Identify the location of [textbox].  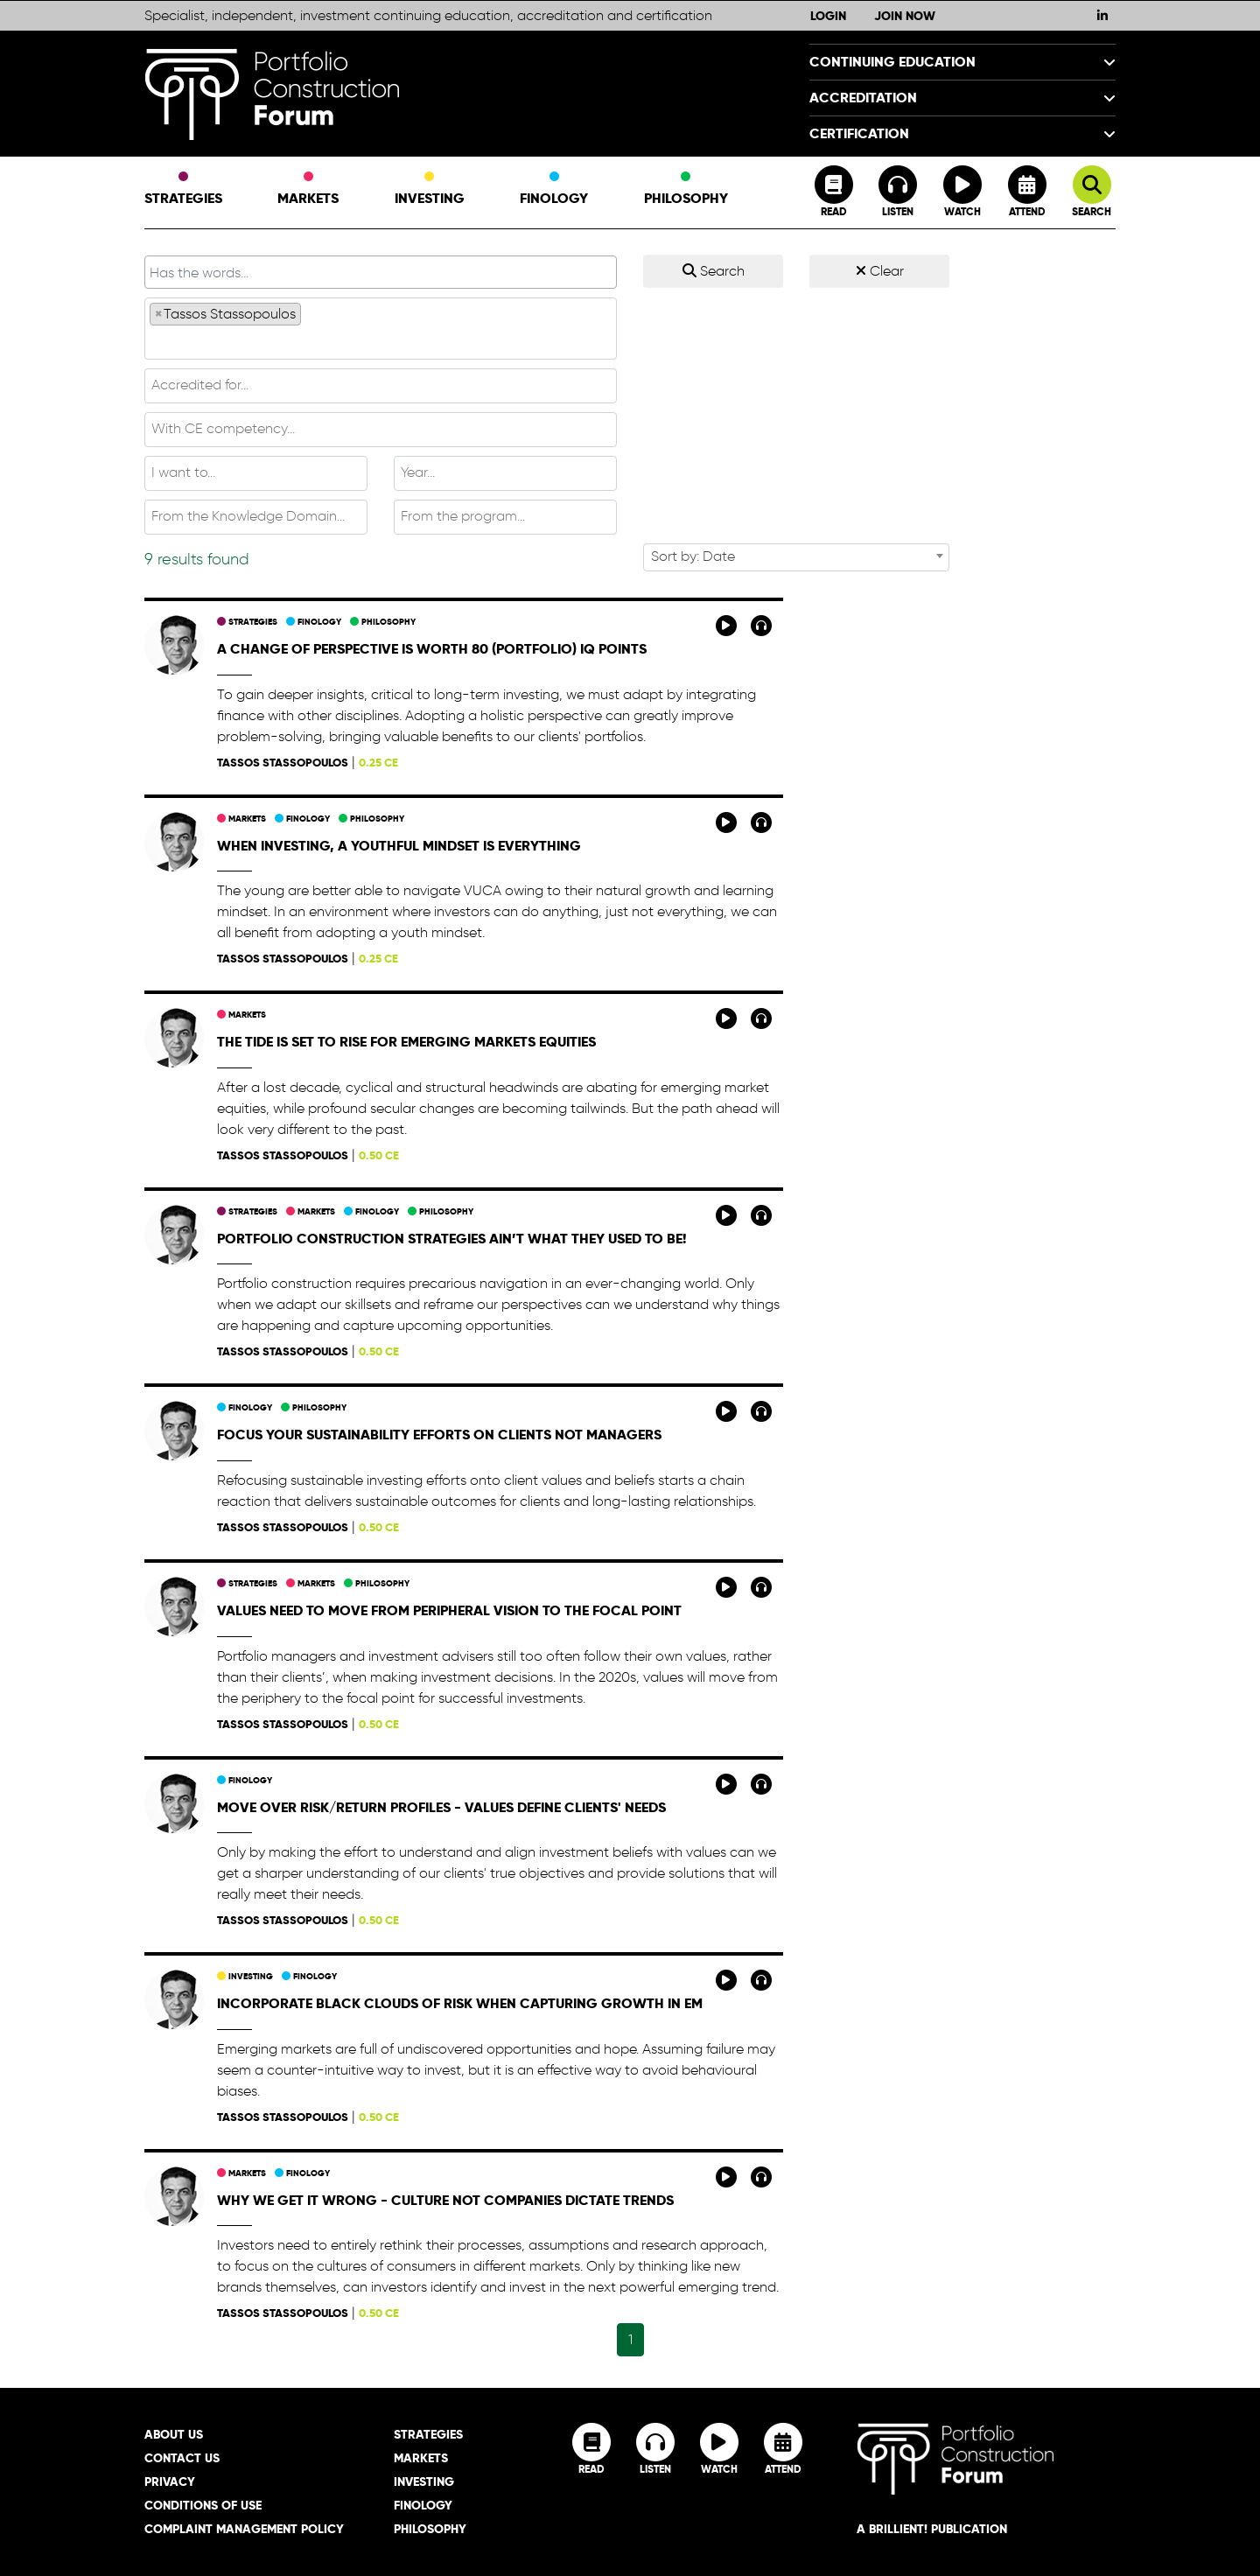
(381, 341).